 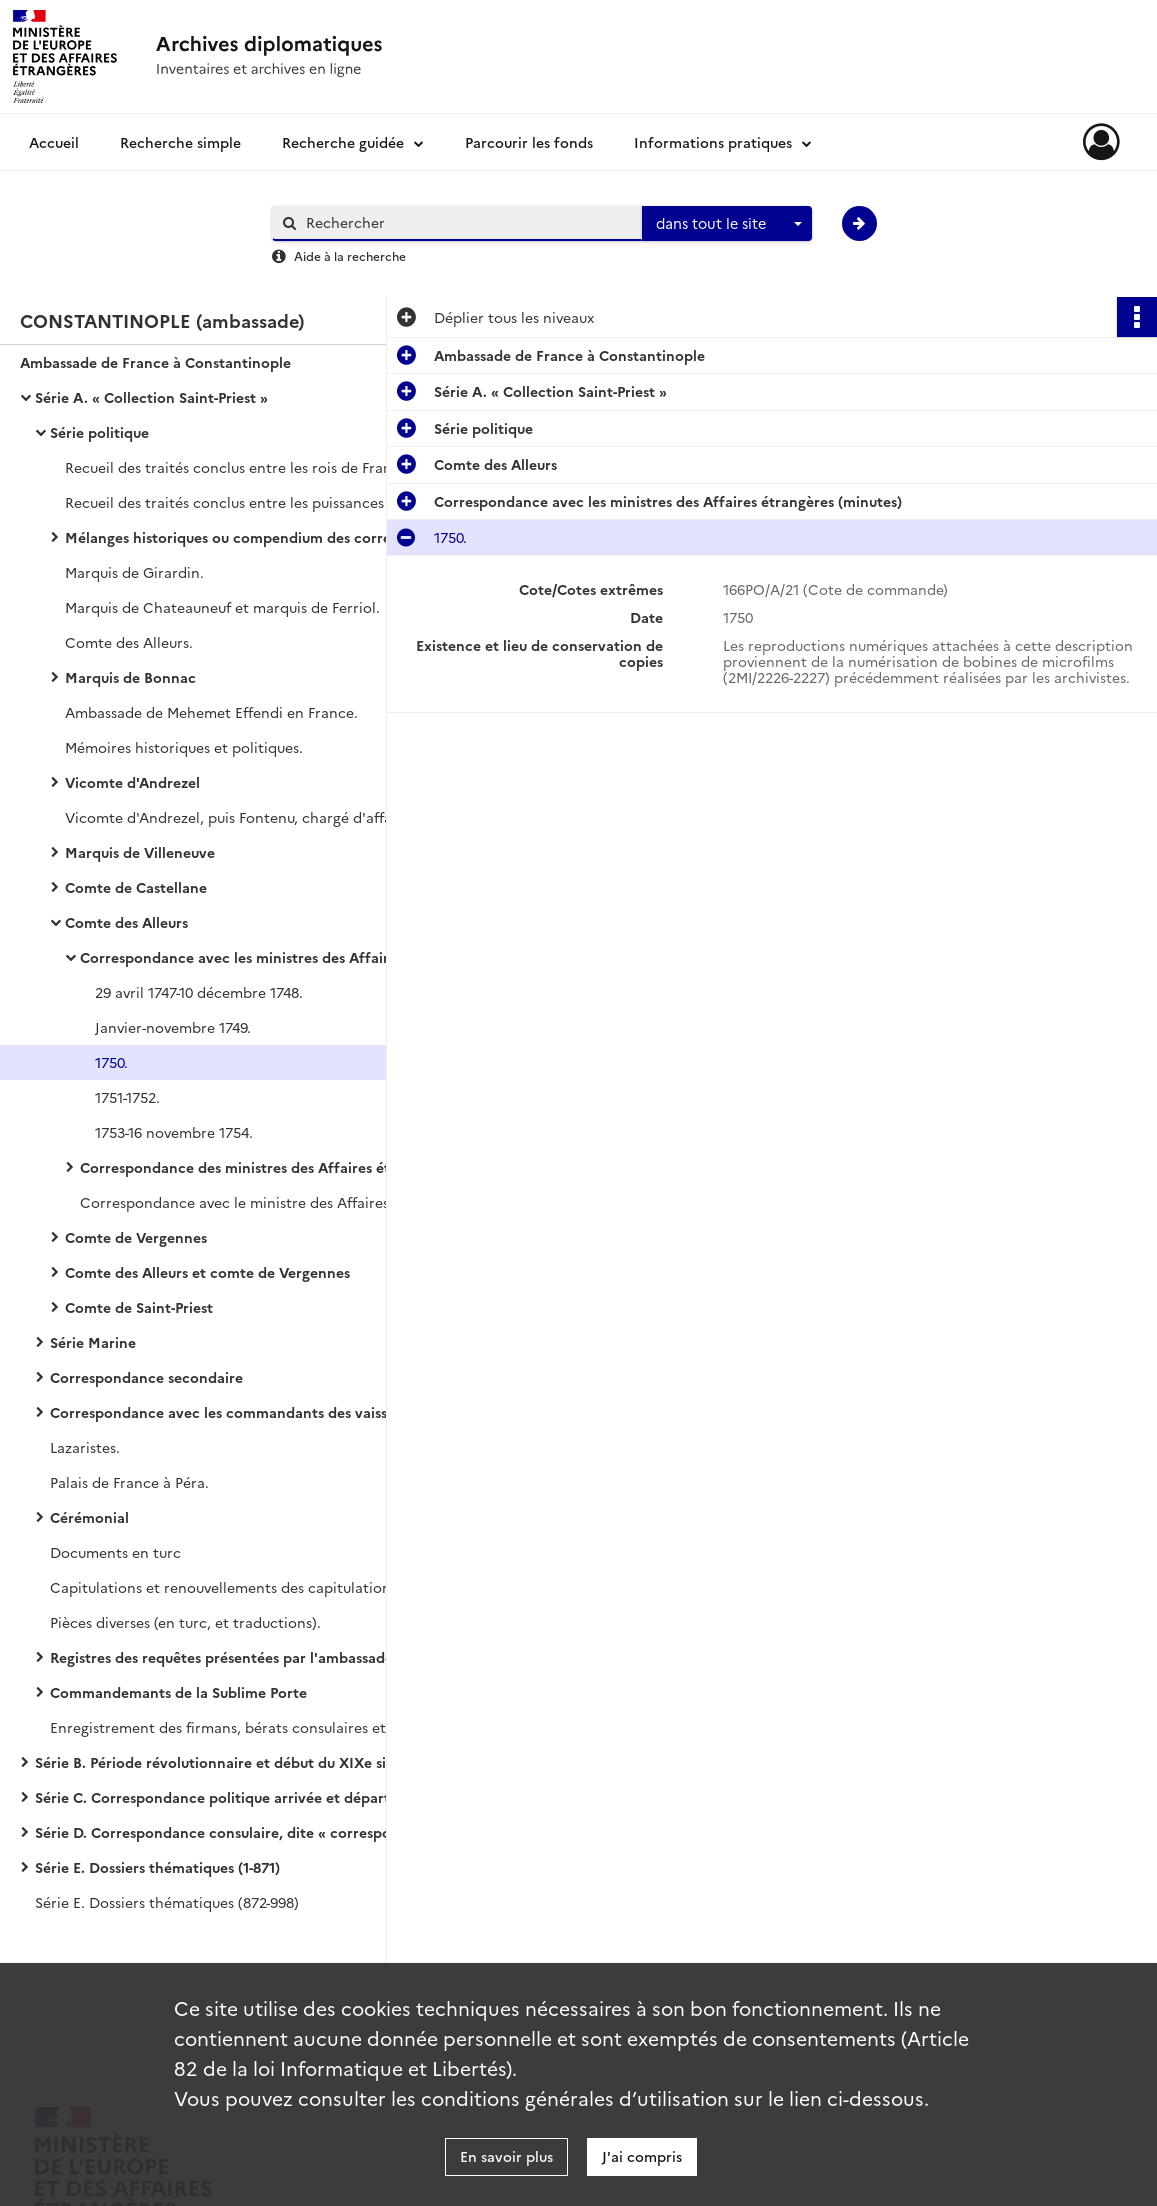 I want to click on 1753-16 novembre 1754., so click(x=174, y=1132).